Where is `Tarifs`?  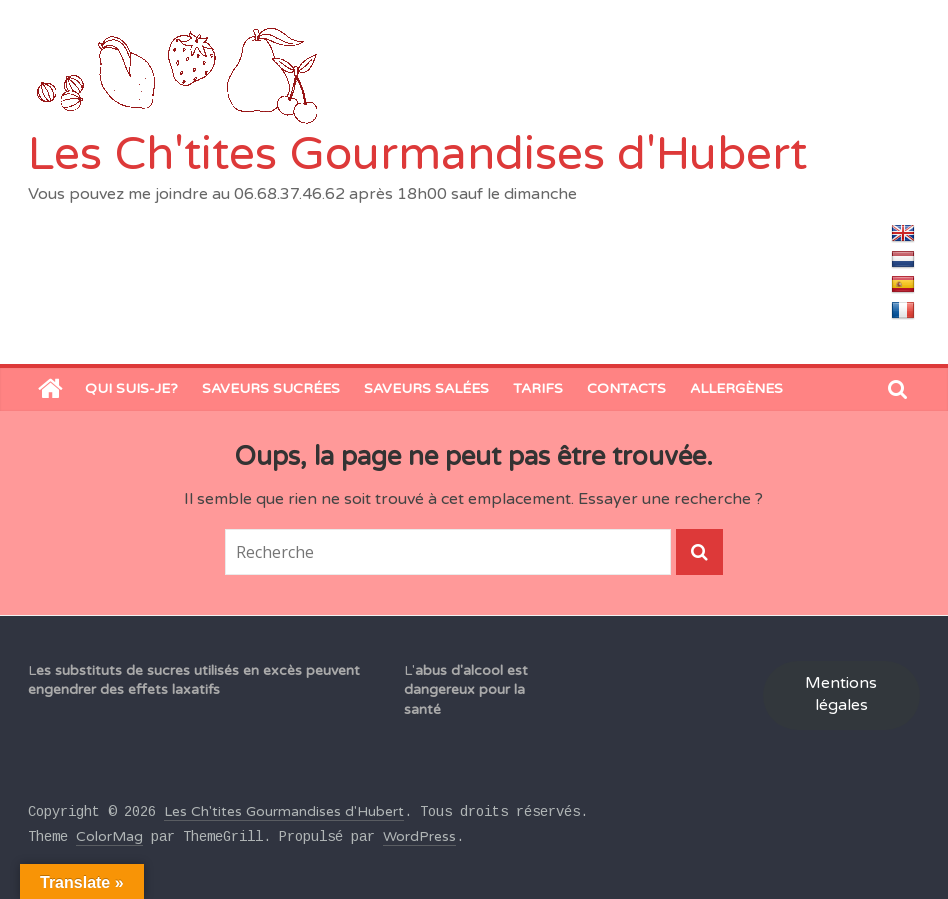 Tarifs is located at coordinates (538, 388).